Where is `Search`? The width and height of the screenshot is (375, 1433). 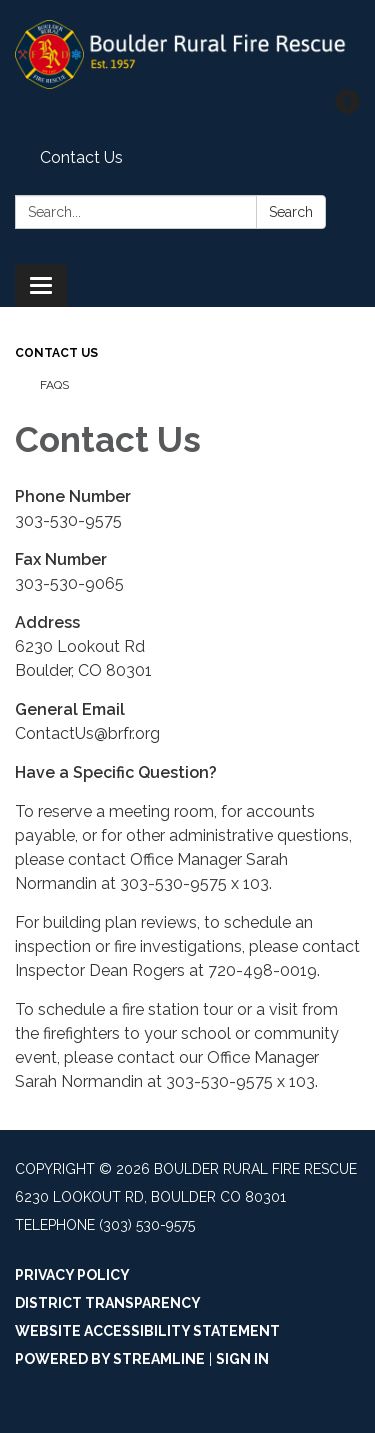
Search is located at coordinates (291, 212).